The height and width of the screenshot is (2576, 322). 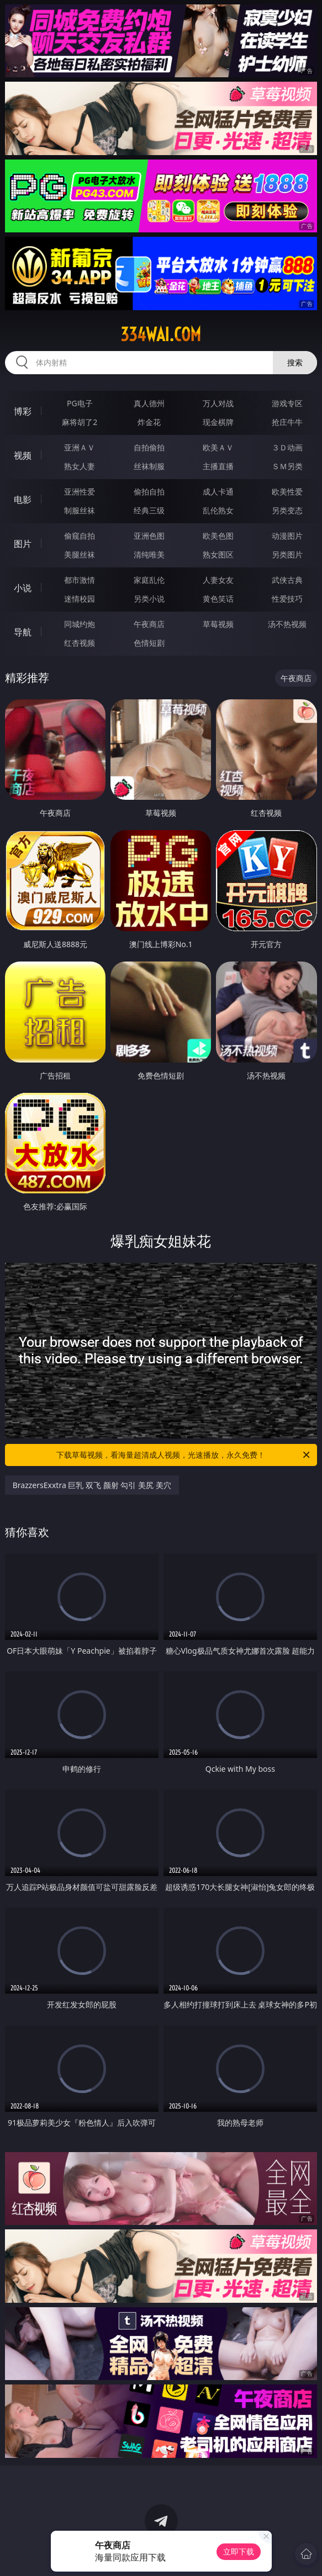 What do you see at coordinates (149, 510) in the screenshot?
I see `经典三级` at bounding box center [149, 510].